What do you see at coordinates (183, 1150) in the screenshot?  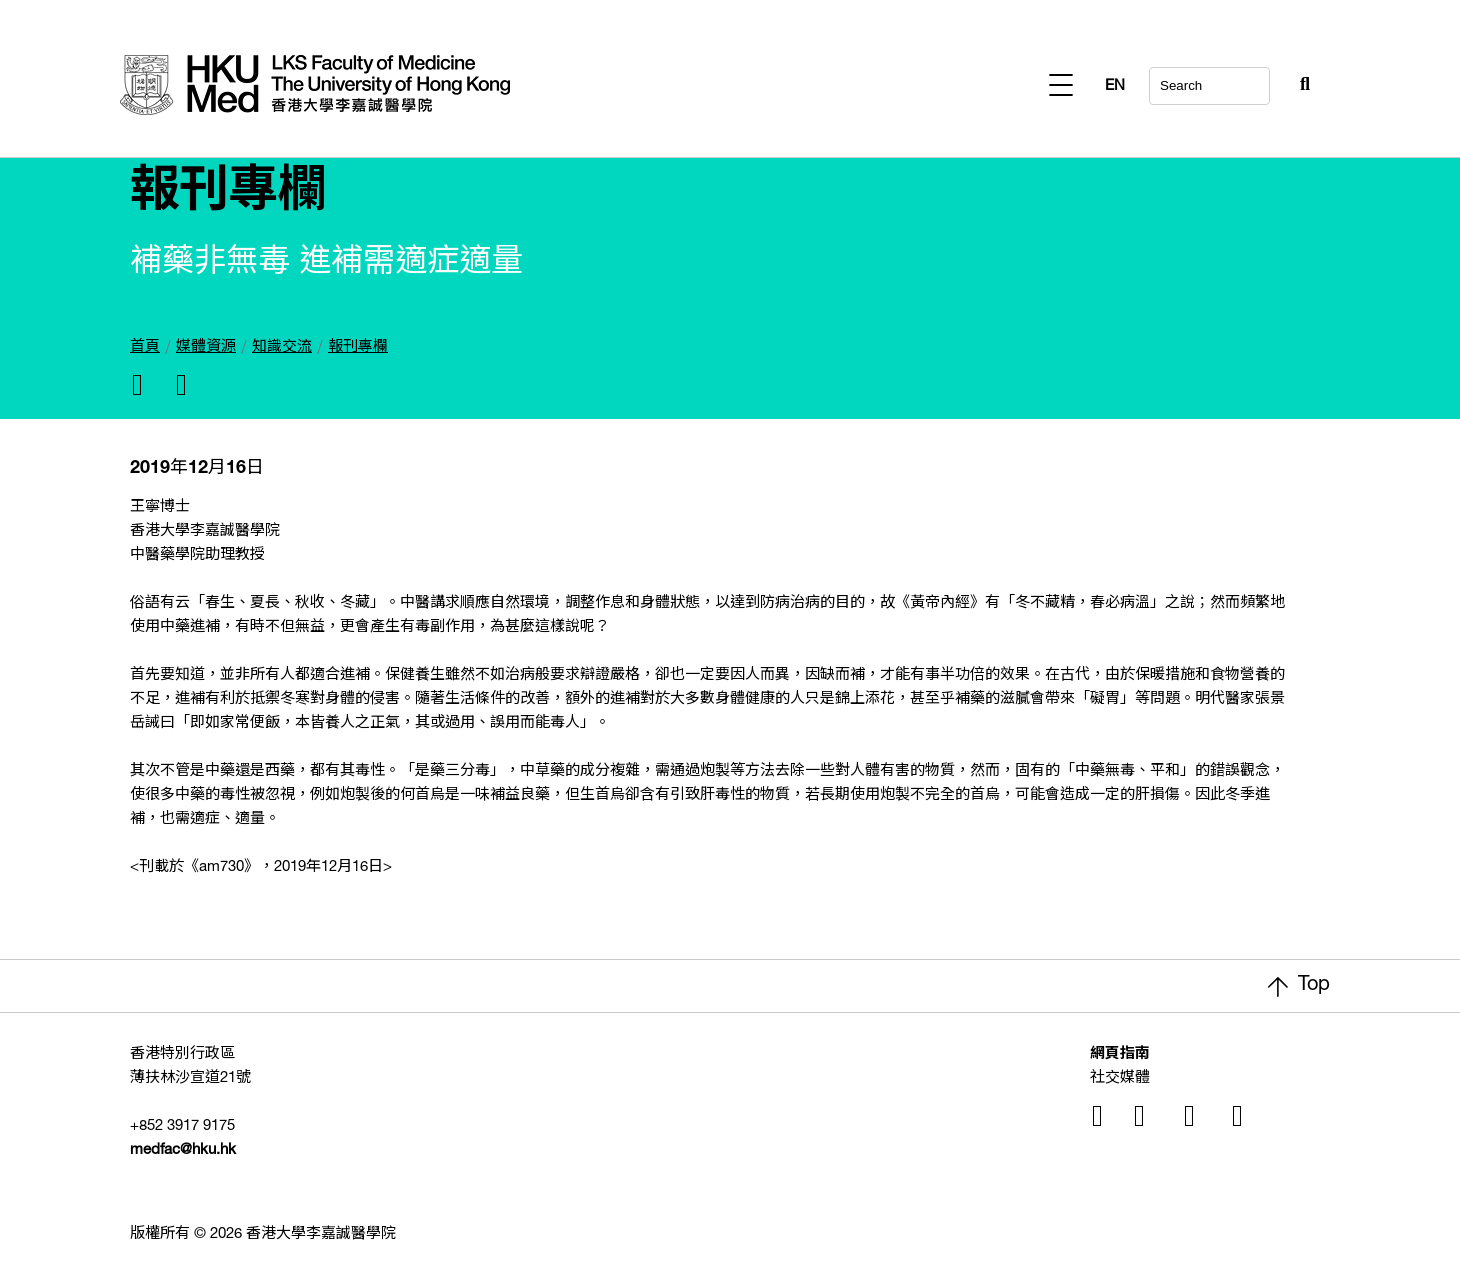 I see `medfac@hku.hk` at bounding box center [183, 1150].